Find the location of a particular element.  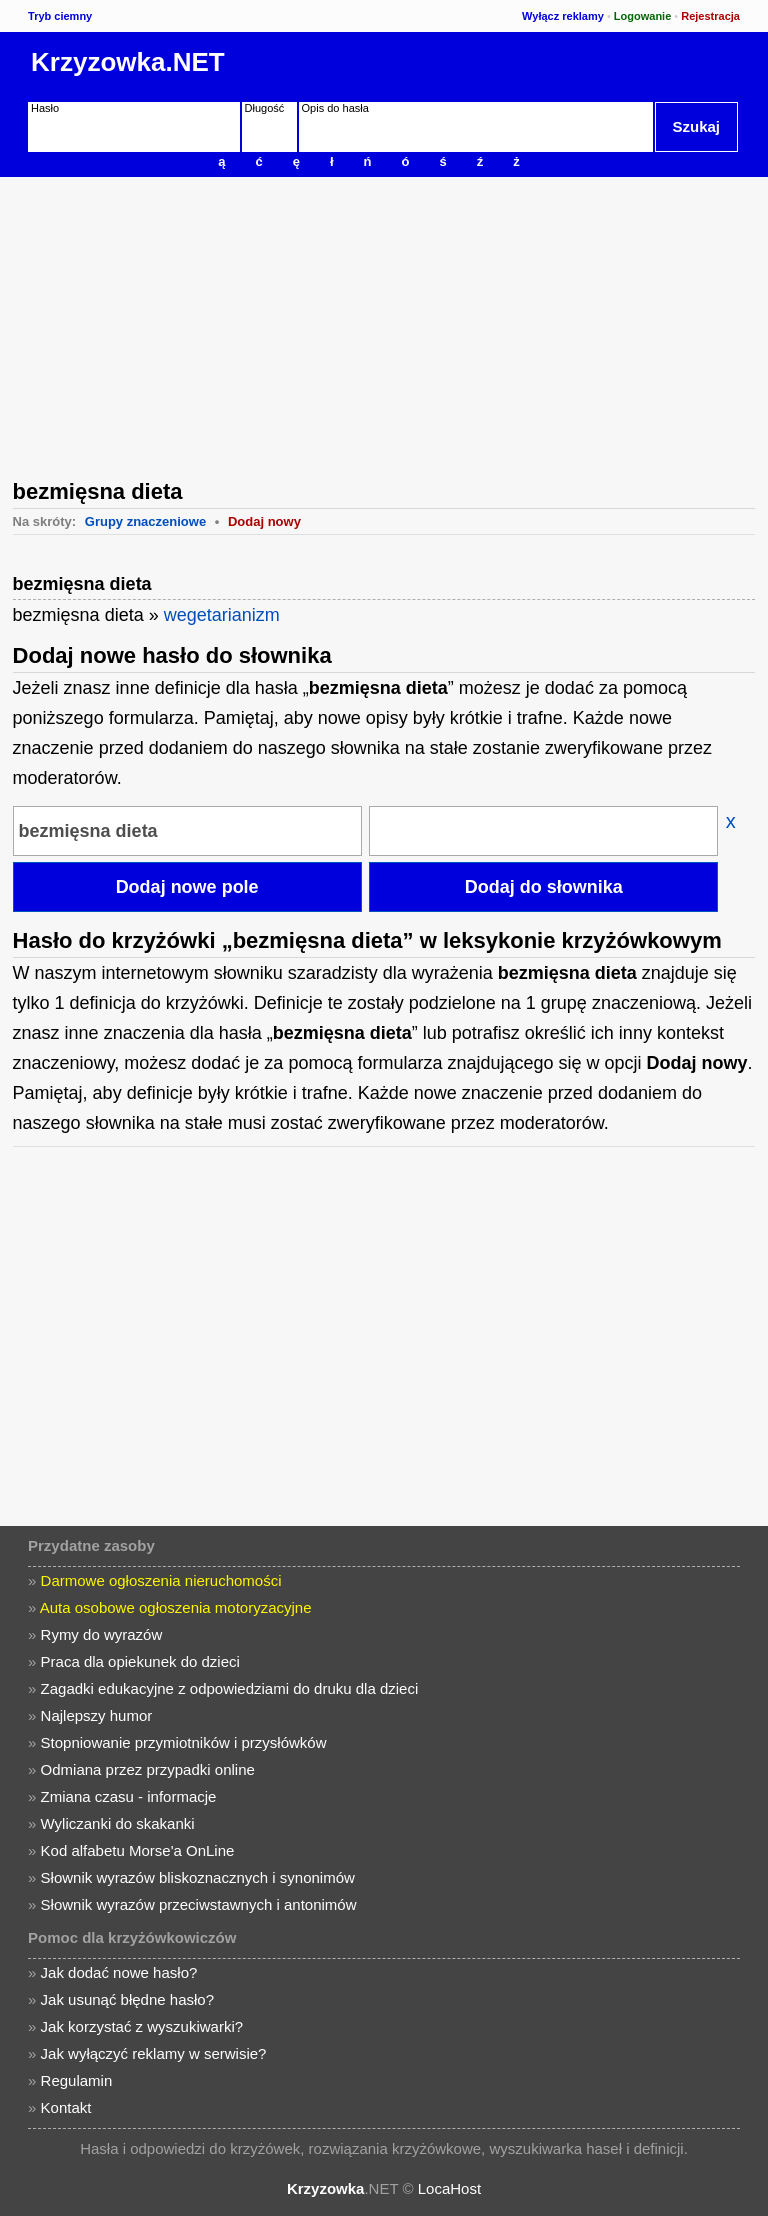

Darmowe ogłoszenia nieruchomości is located at coordinates (161, 1580).